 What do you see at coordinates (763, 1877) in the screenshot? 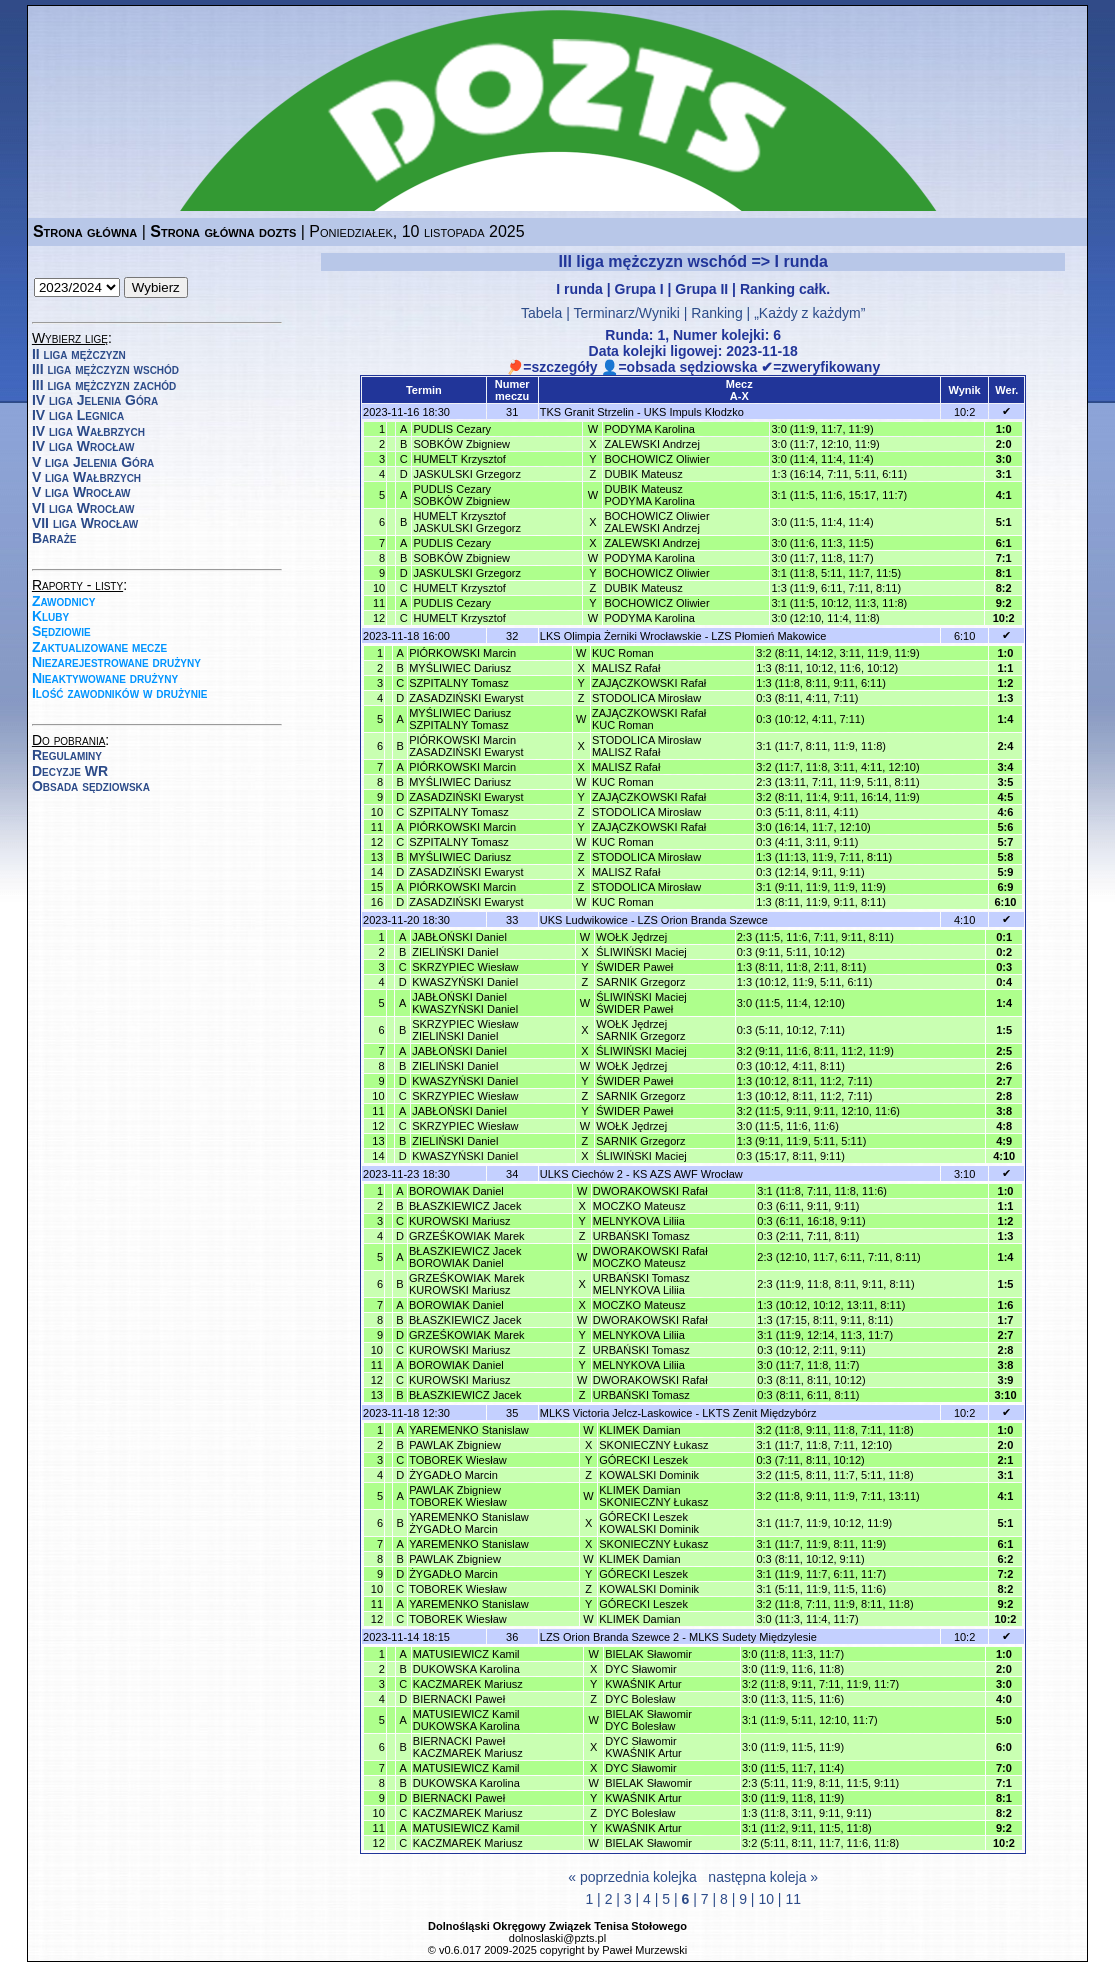
I see `następna koleja »` at bounding box center [763, 1877].